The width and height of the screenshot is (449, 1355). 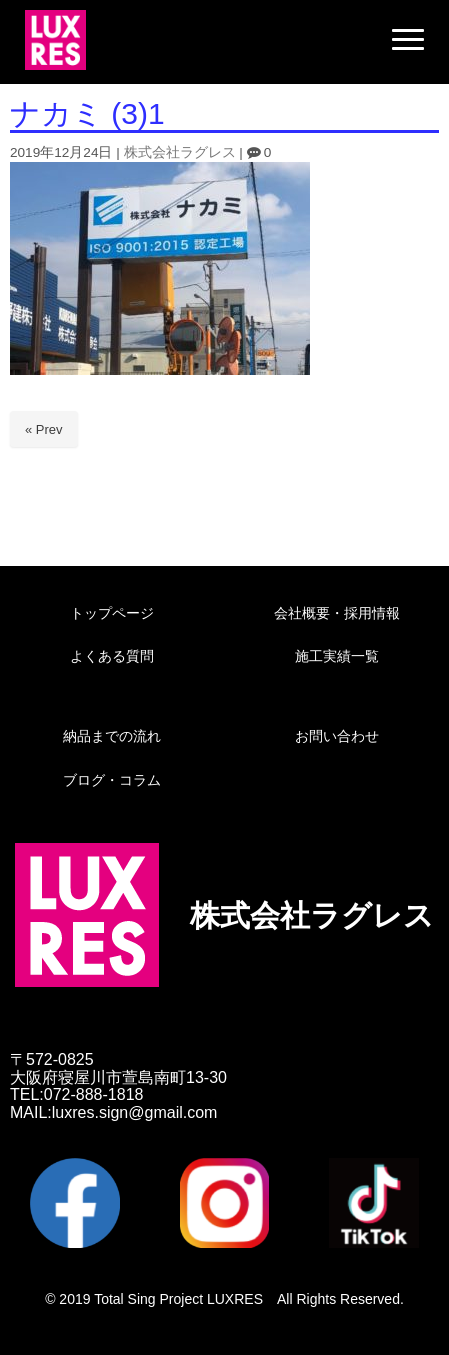 I want to click on « Prev, so click(x=44, y=429).